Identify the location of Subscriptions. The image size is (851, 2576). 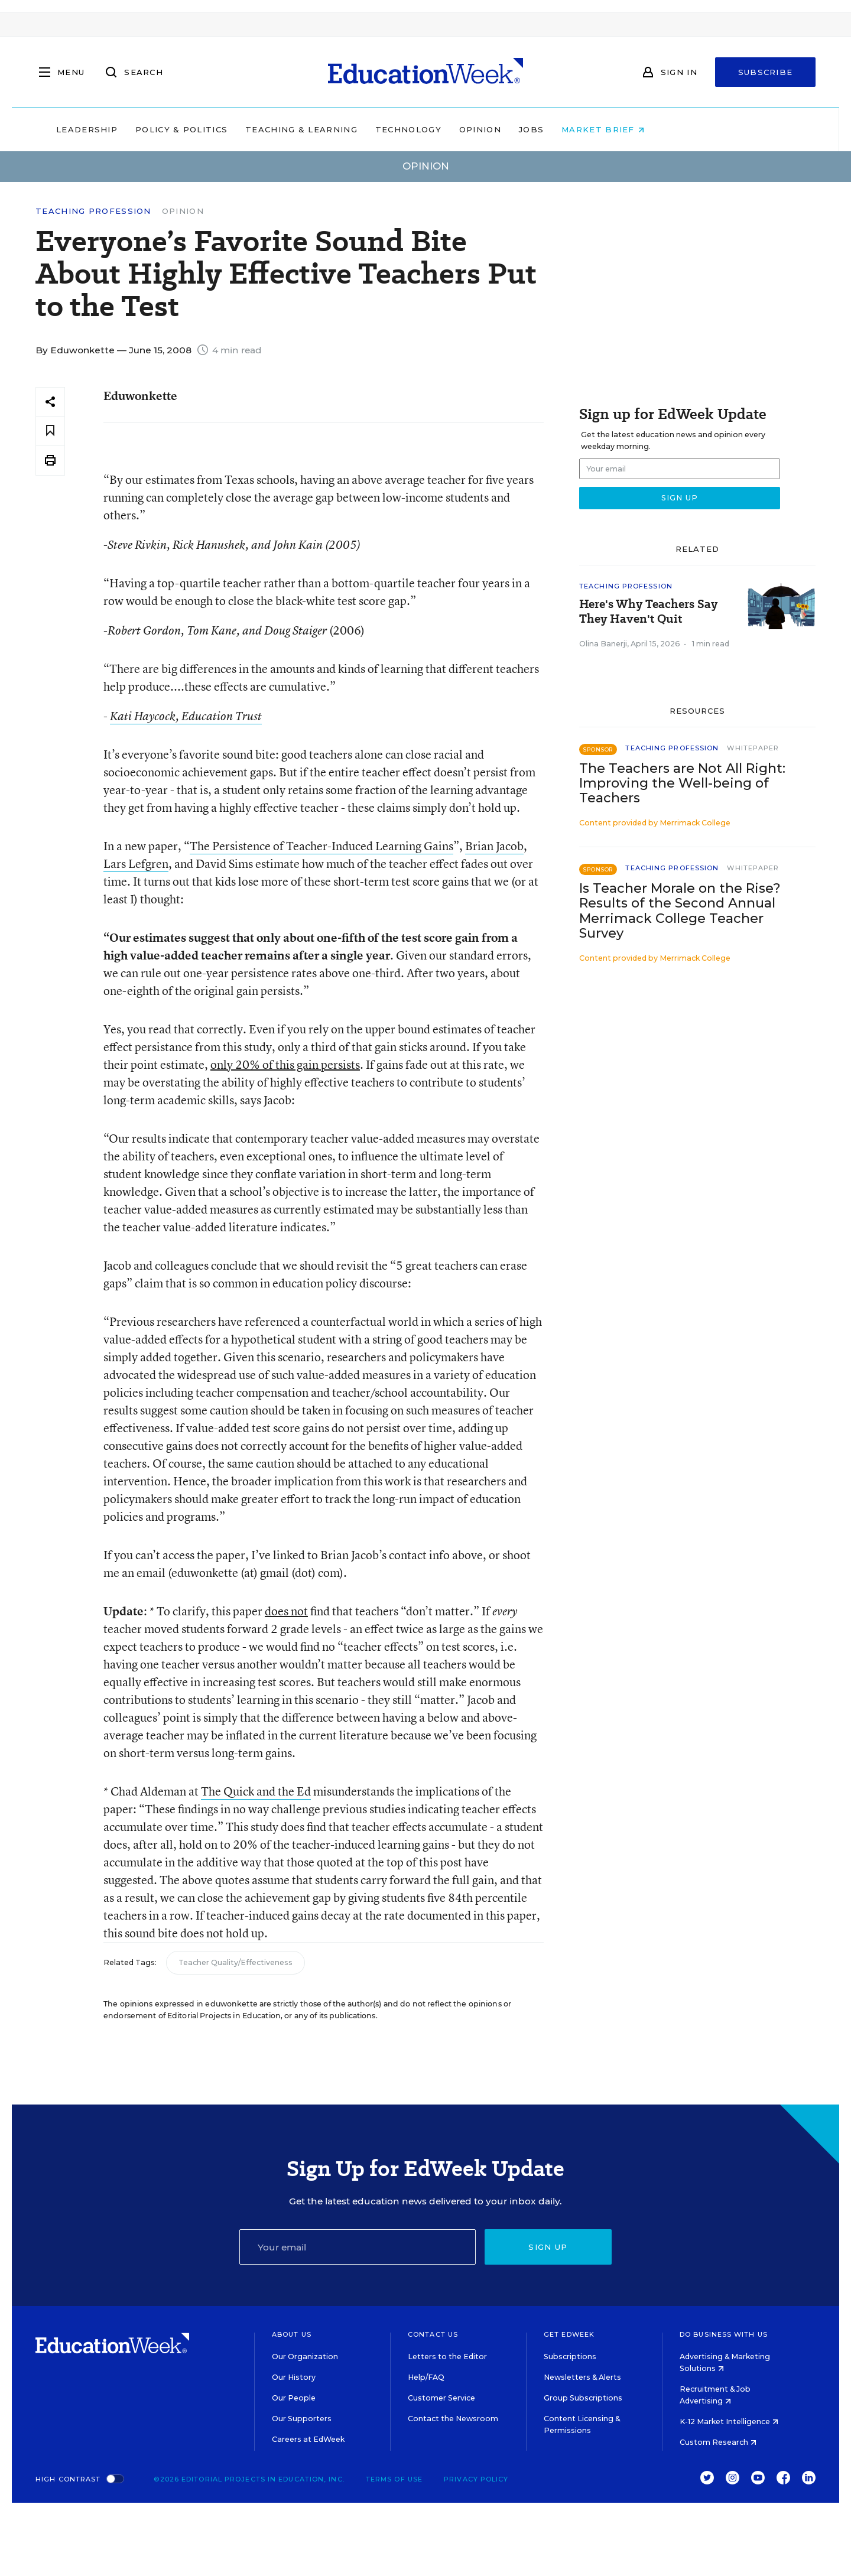
(570, 2356).